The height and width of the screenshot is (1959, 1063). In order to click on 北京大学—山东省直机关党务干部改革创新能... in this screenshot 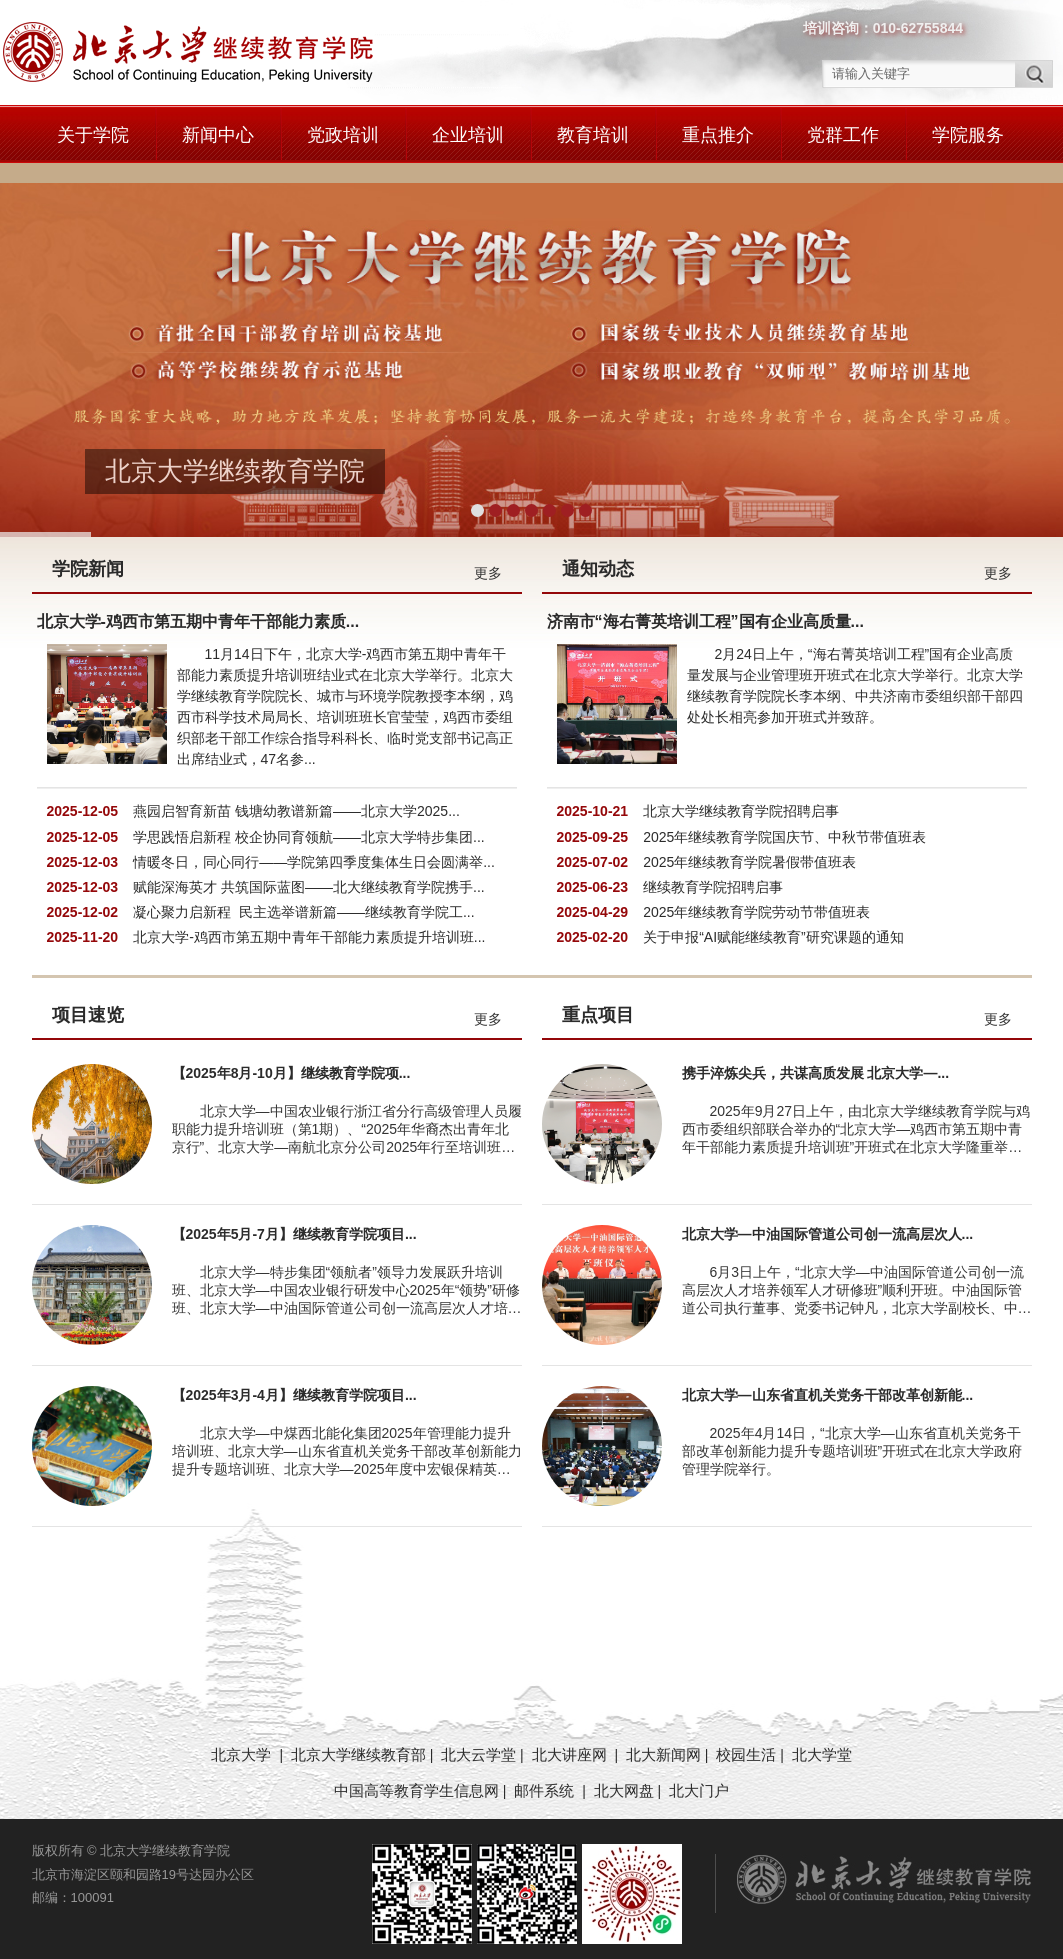, I will do `click(828, 1382)`.